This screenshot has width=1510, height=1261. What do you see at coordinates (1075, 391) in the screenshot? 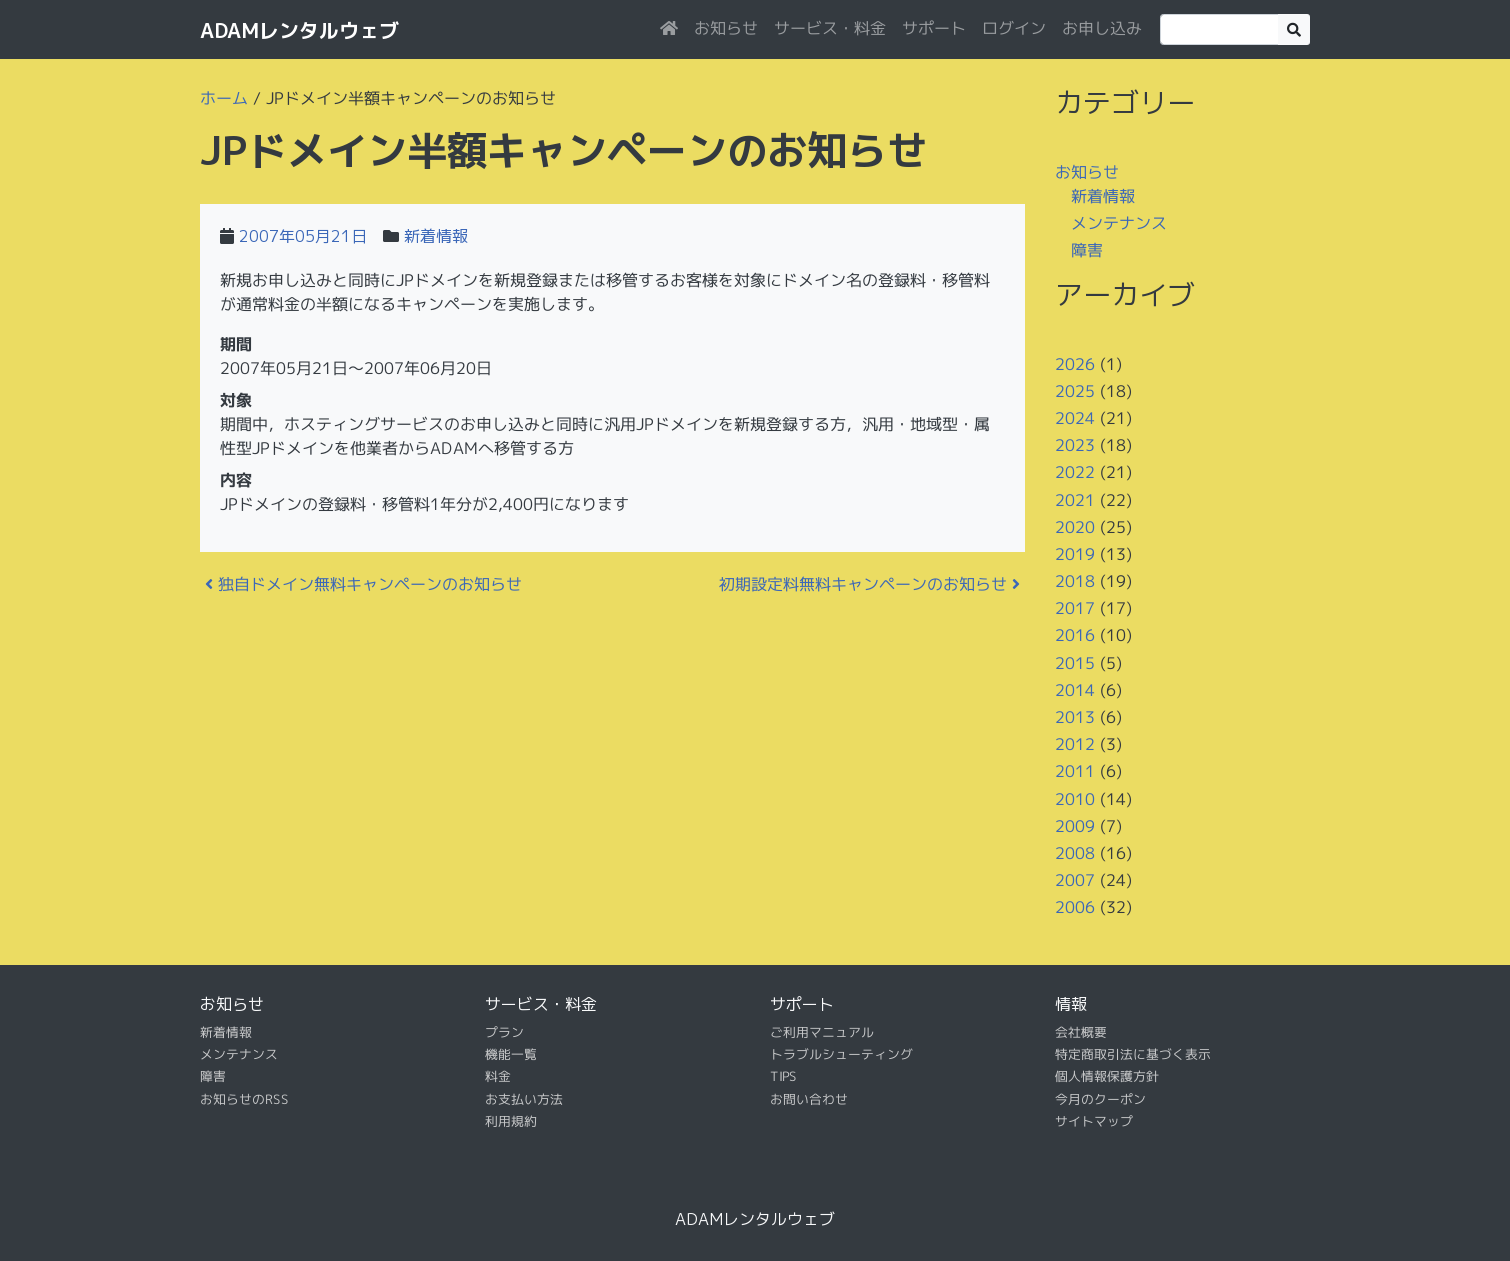
I see `2025` at bounding box center [1075, 391].